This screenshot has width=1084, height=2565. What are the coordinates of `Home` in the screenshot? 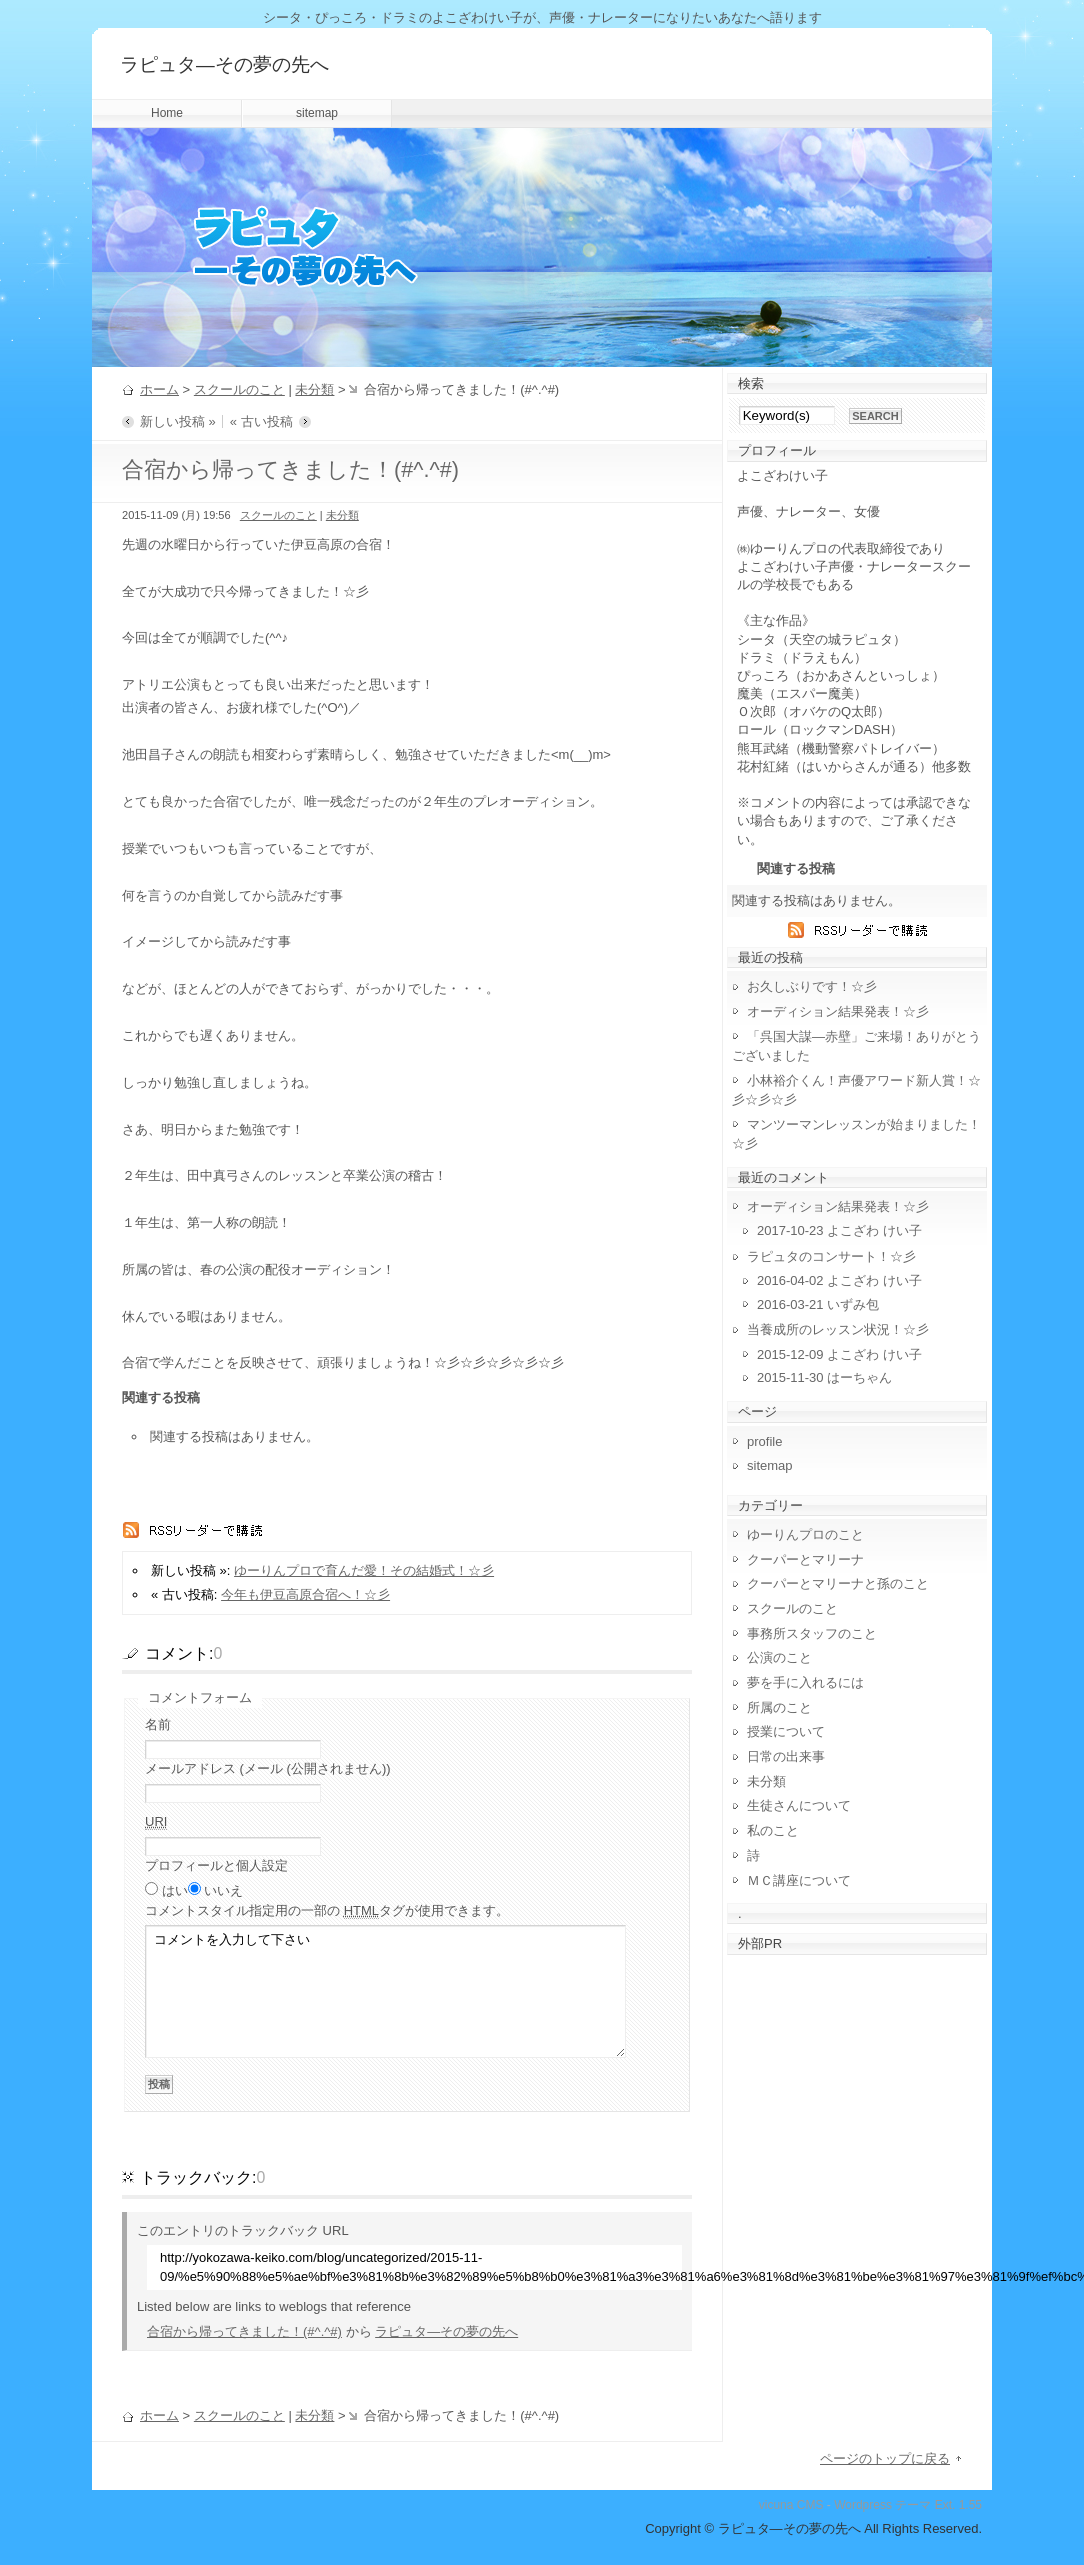 It's located at (167, 113).